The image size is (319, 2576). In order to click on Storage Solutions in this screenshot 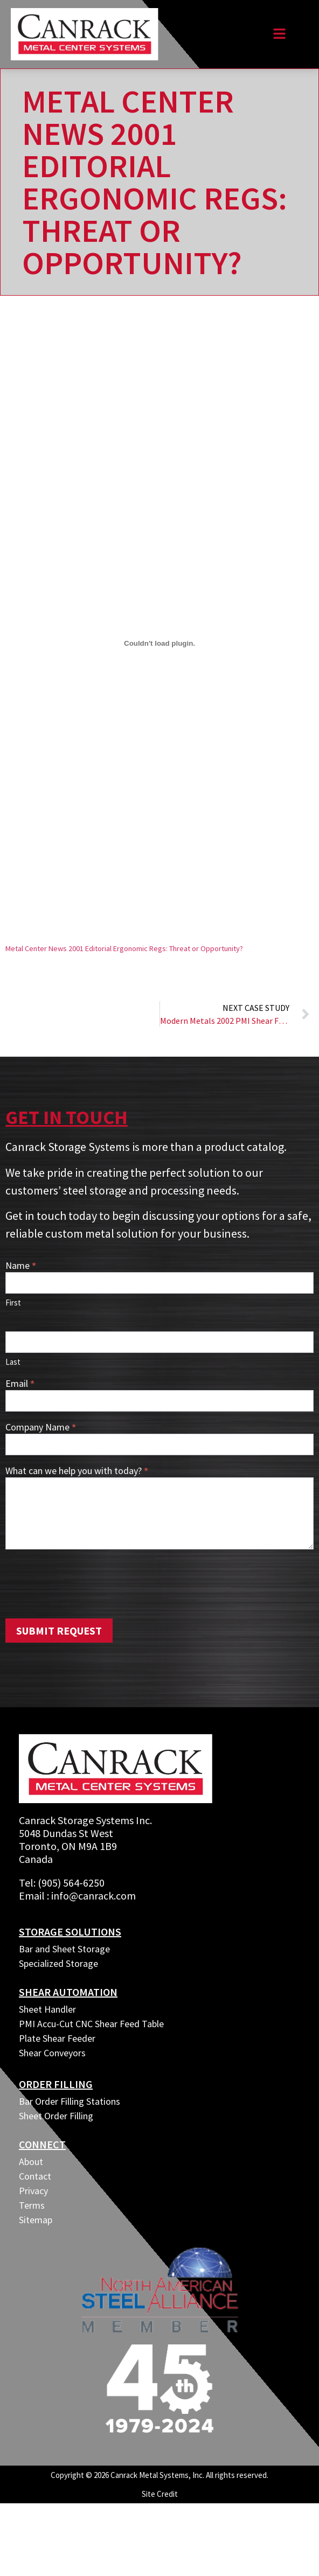, I will do `click(70, 1931)`.